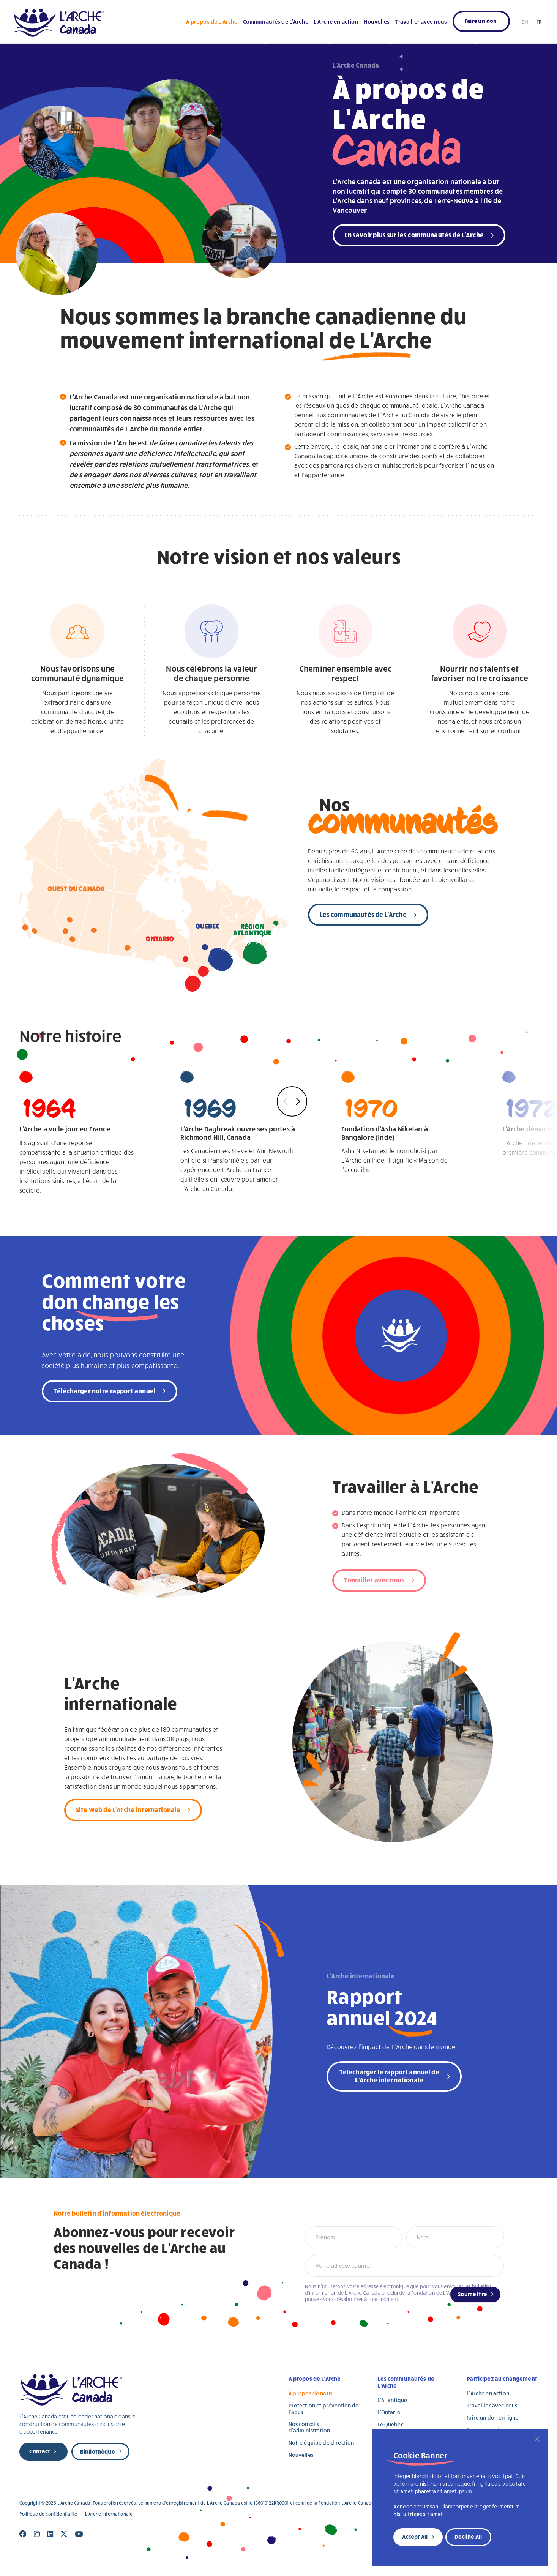 The image size is (557, 2576). I want to click on À propos de nous, so click(310, 2393).